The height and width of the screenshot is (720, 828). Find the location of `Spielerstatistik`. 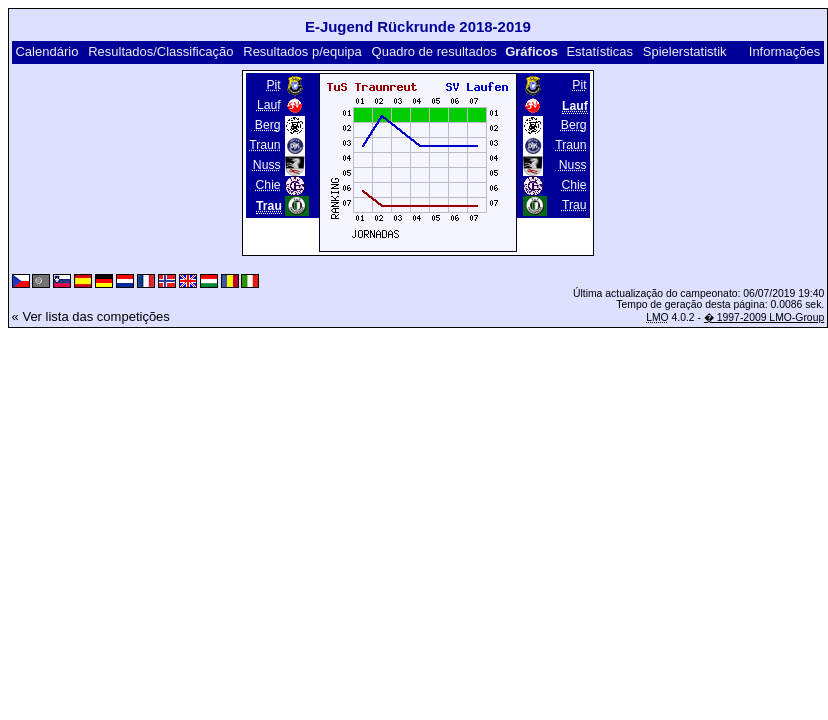

Spielerstatistik is located at coordinates (685, 51).